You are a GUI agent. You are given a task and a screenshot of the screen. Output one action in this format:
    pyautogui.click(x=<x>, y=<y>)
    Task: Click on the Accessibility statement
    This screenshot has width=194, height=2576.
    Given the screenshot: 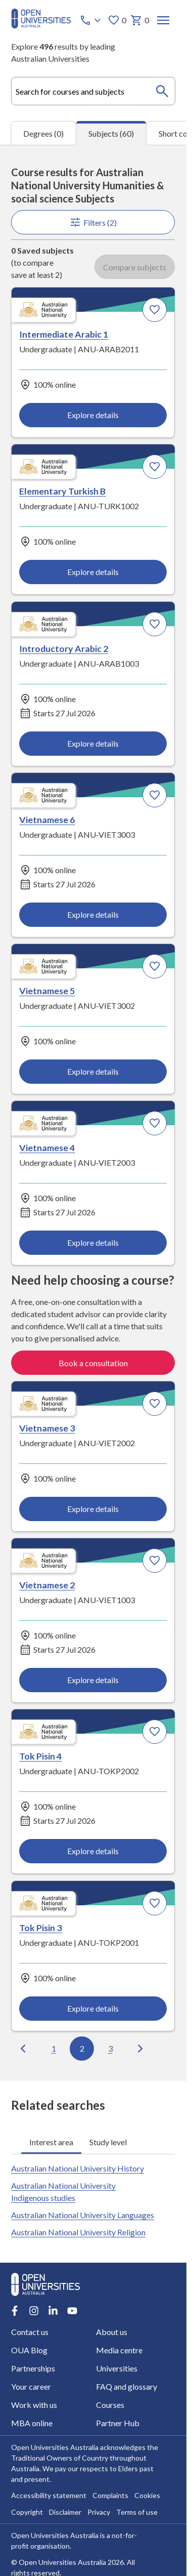 What is the action you would take?
    pyautogui.click(x=48, y=2494)
    